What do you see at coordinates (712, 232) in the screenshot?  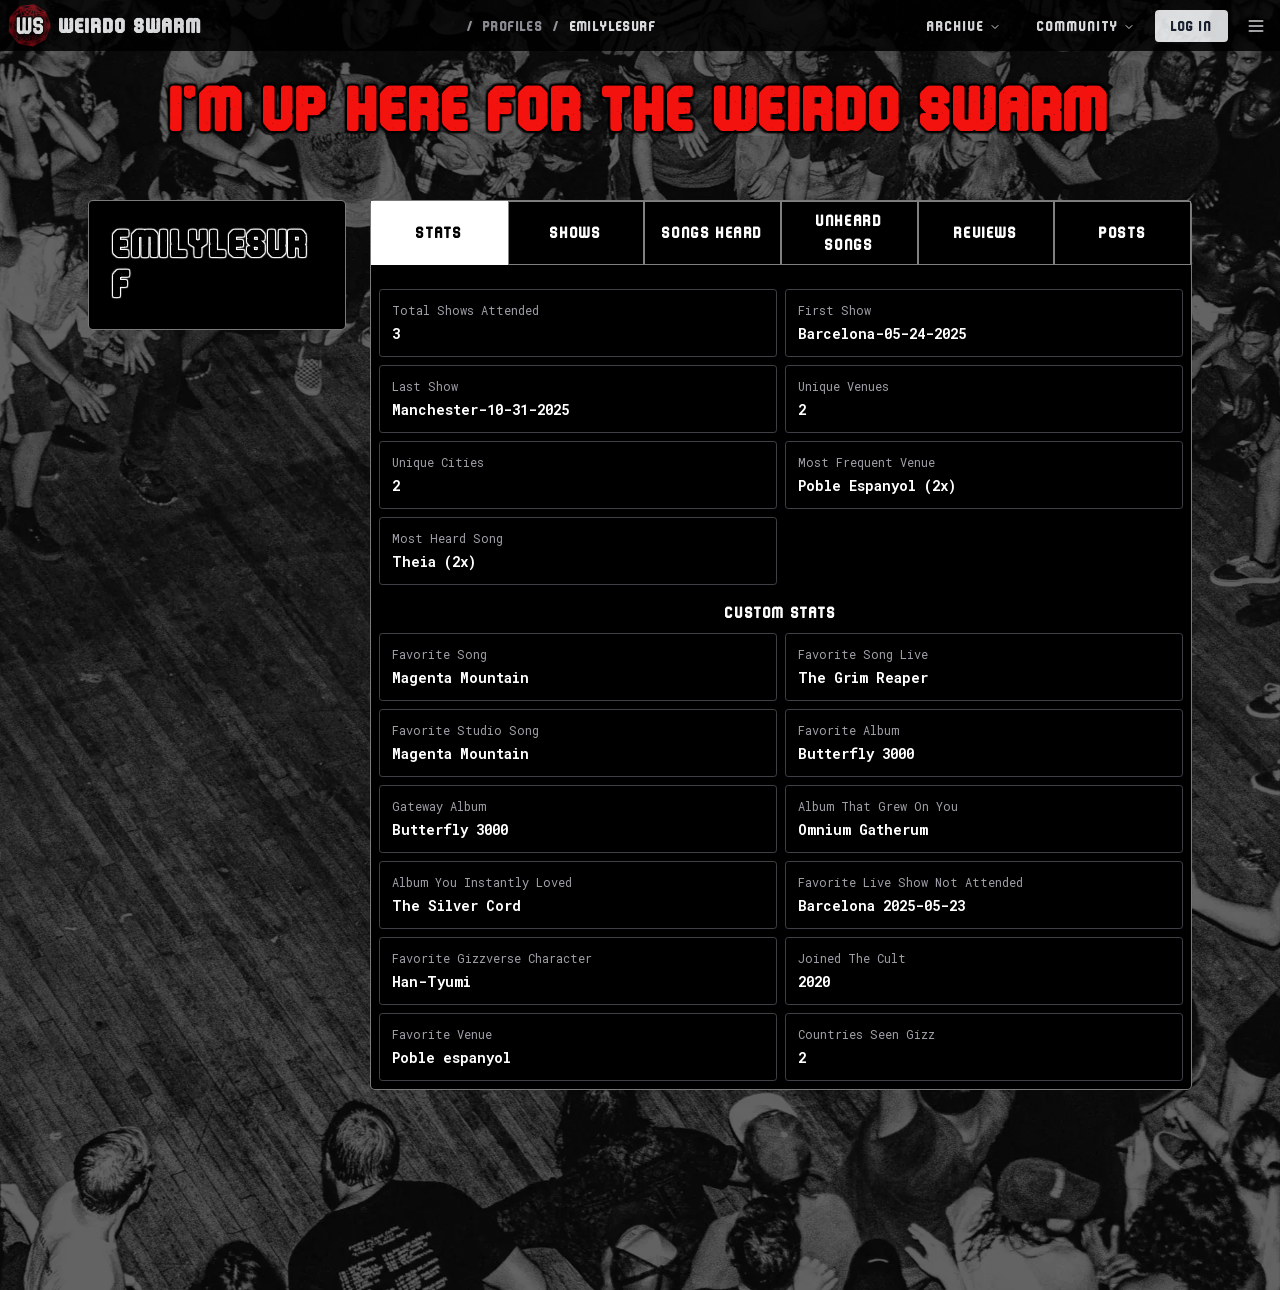 I see `Songs Heard [tab]` at bounding box center [712, 232].